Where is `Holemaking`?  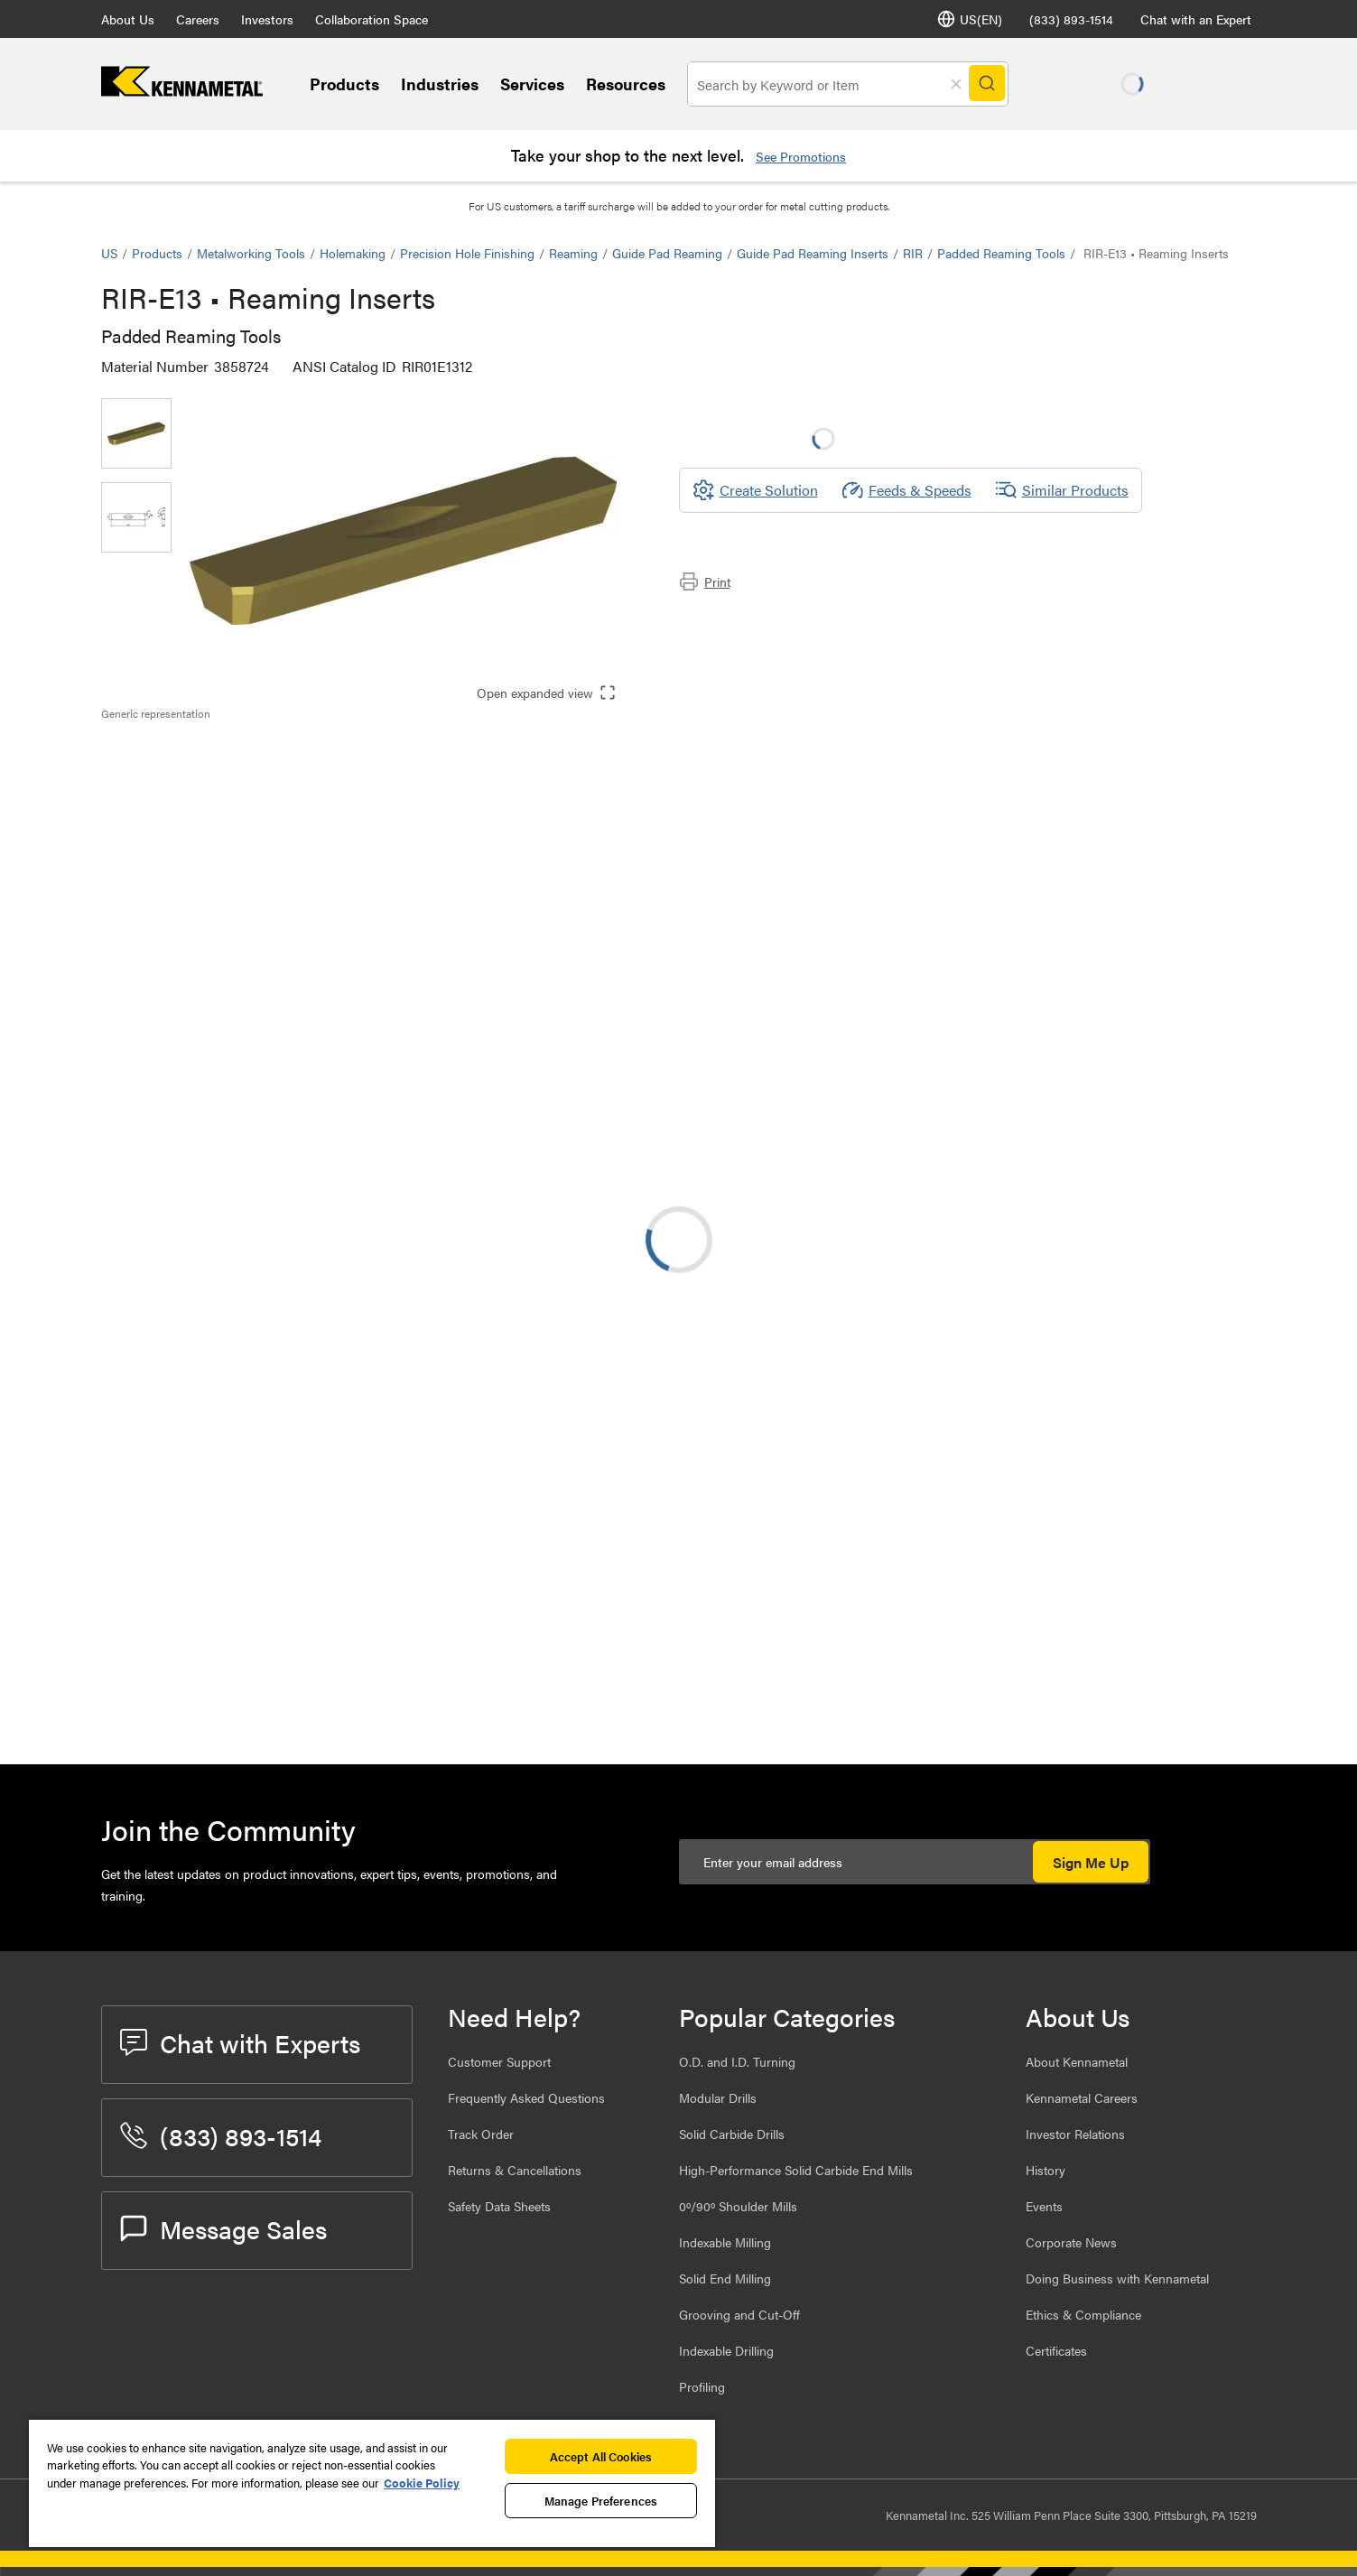
Holemaking is located at coordinates (353, 253).